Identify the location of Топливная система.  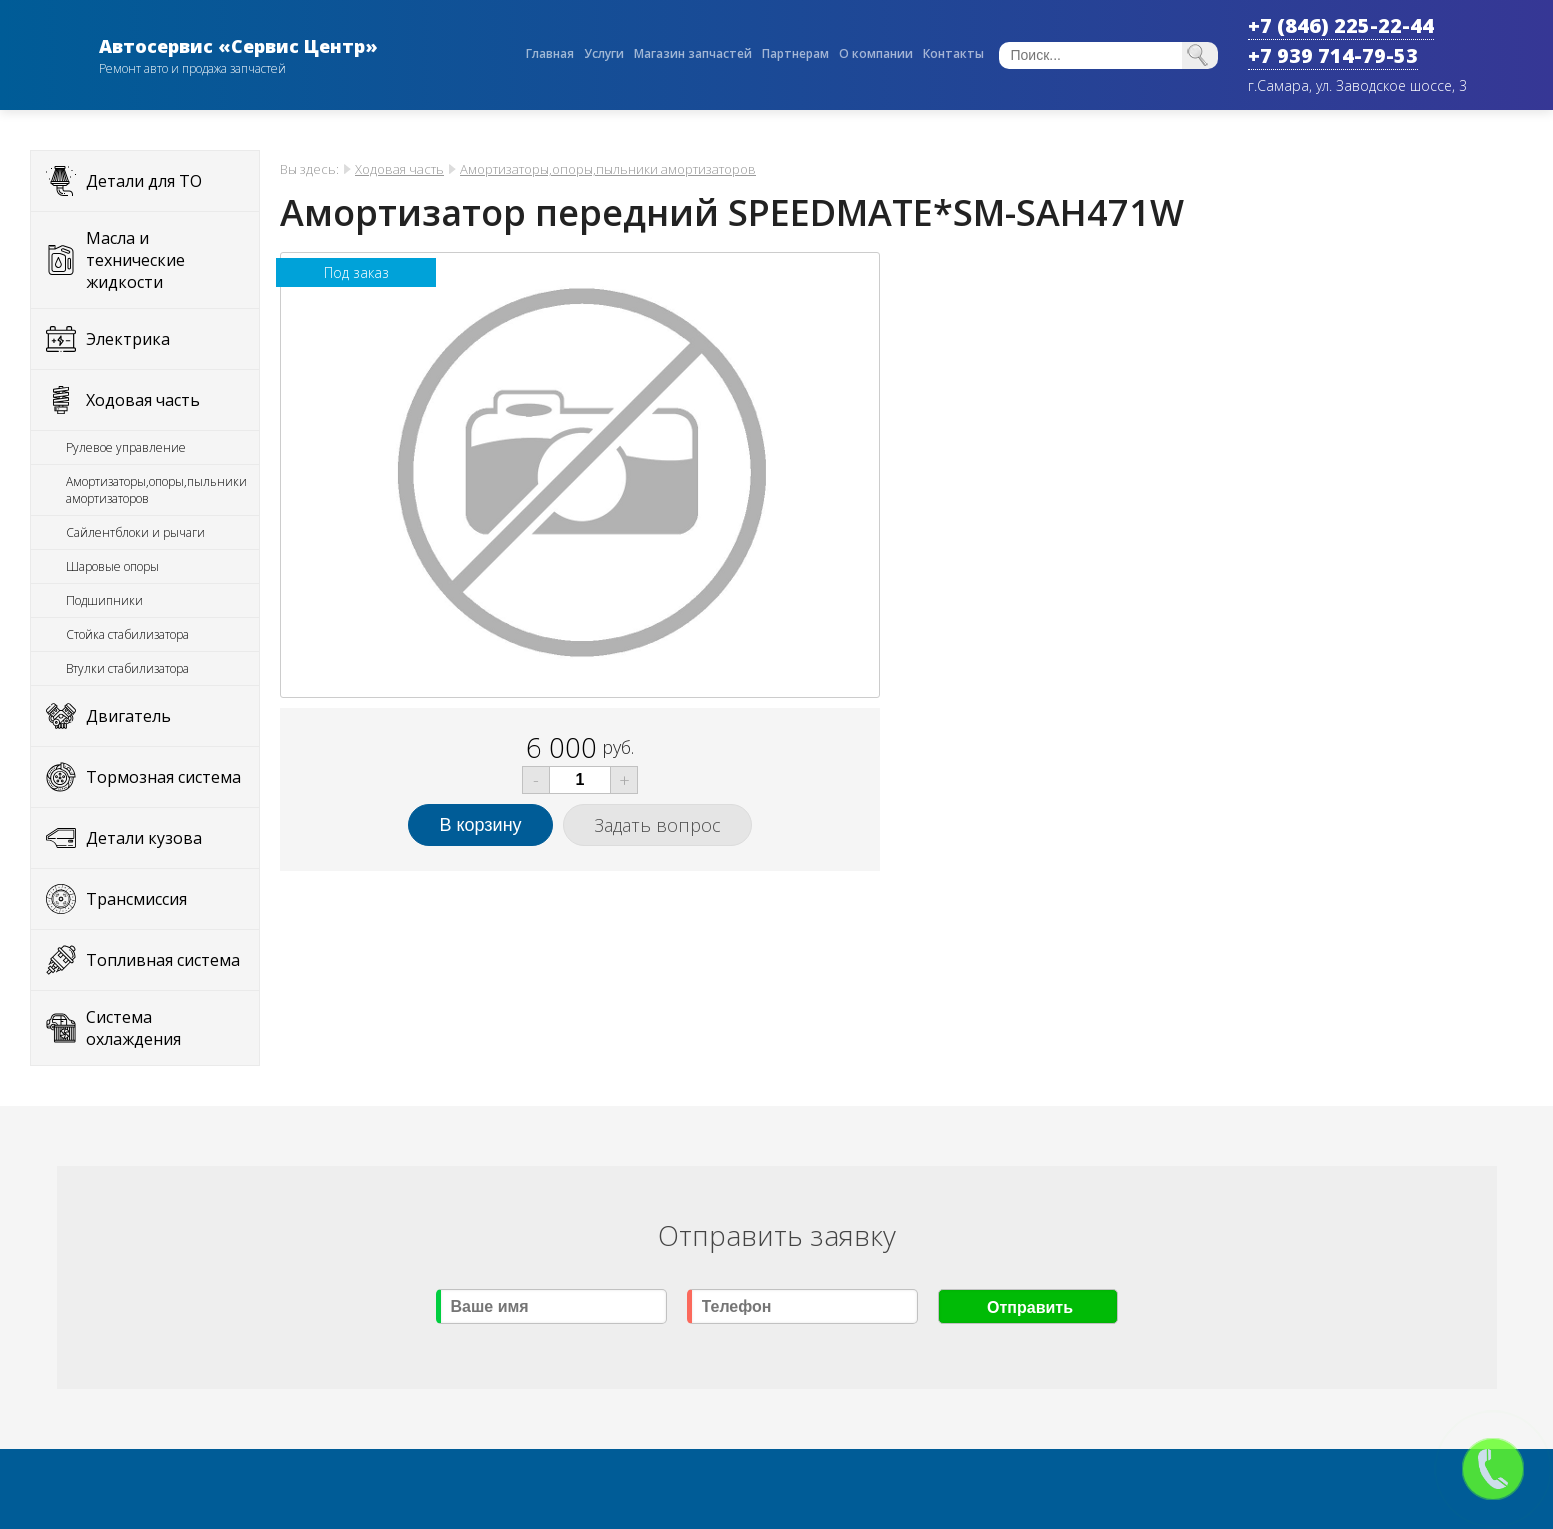
(163, 960).